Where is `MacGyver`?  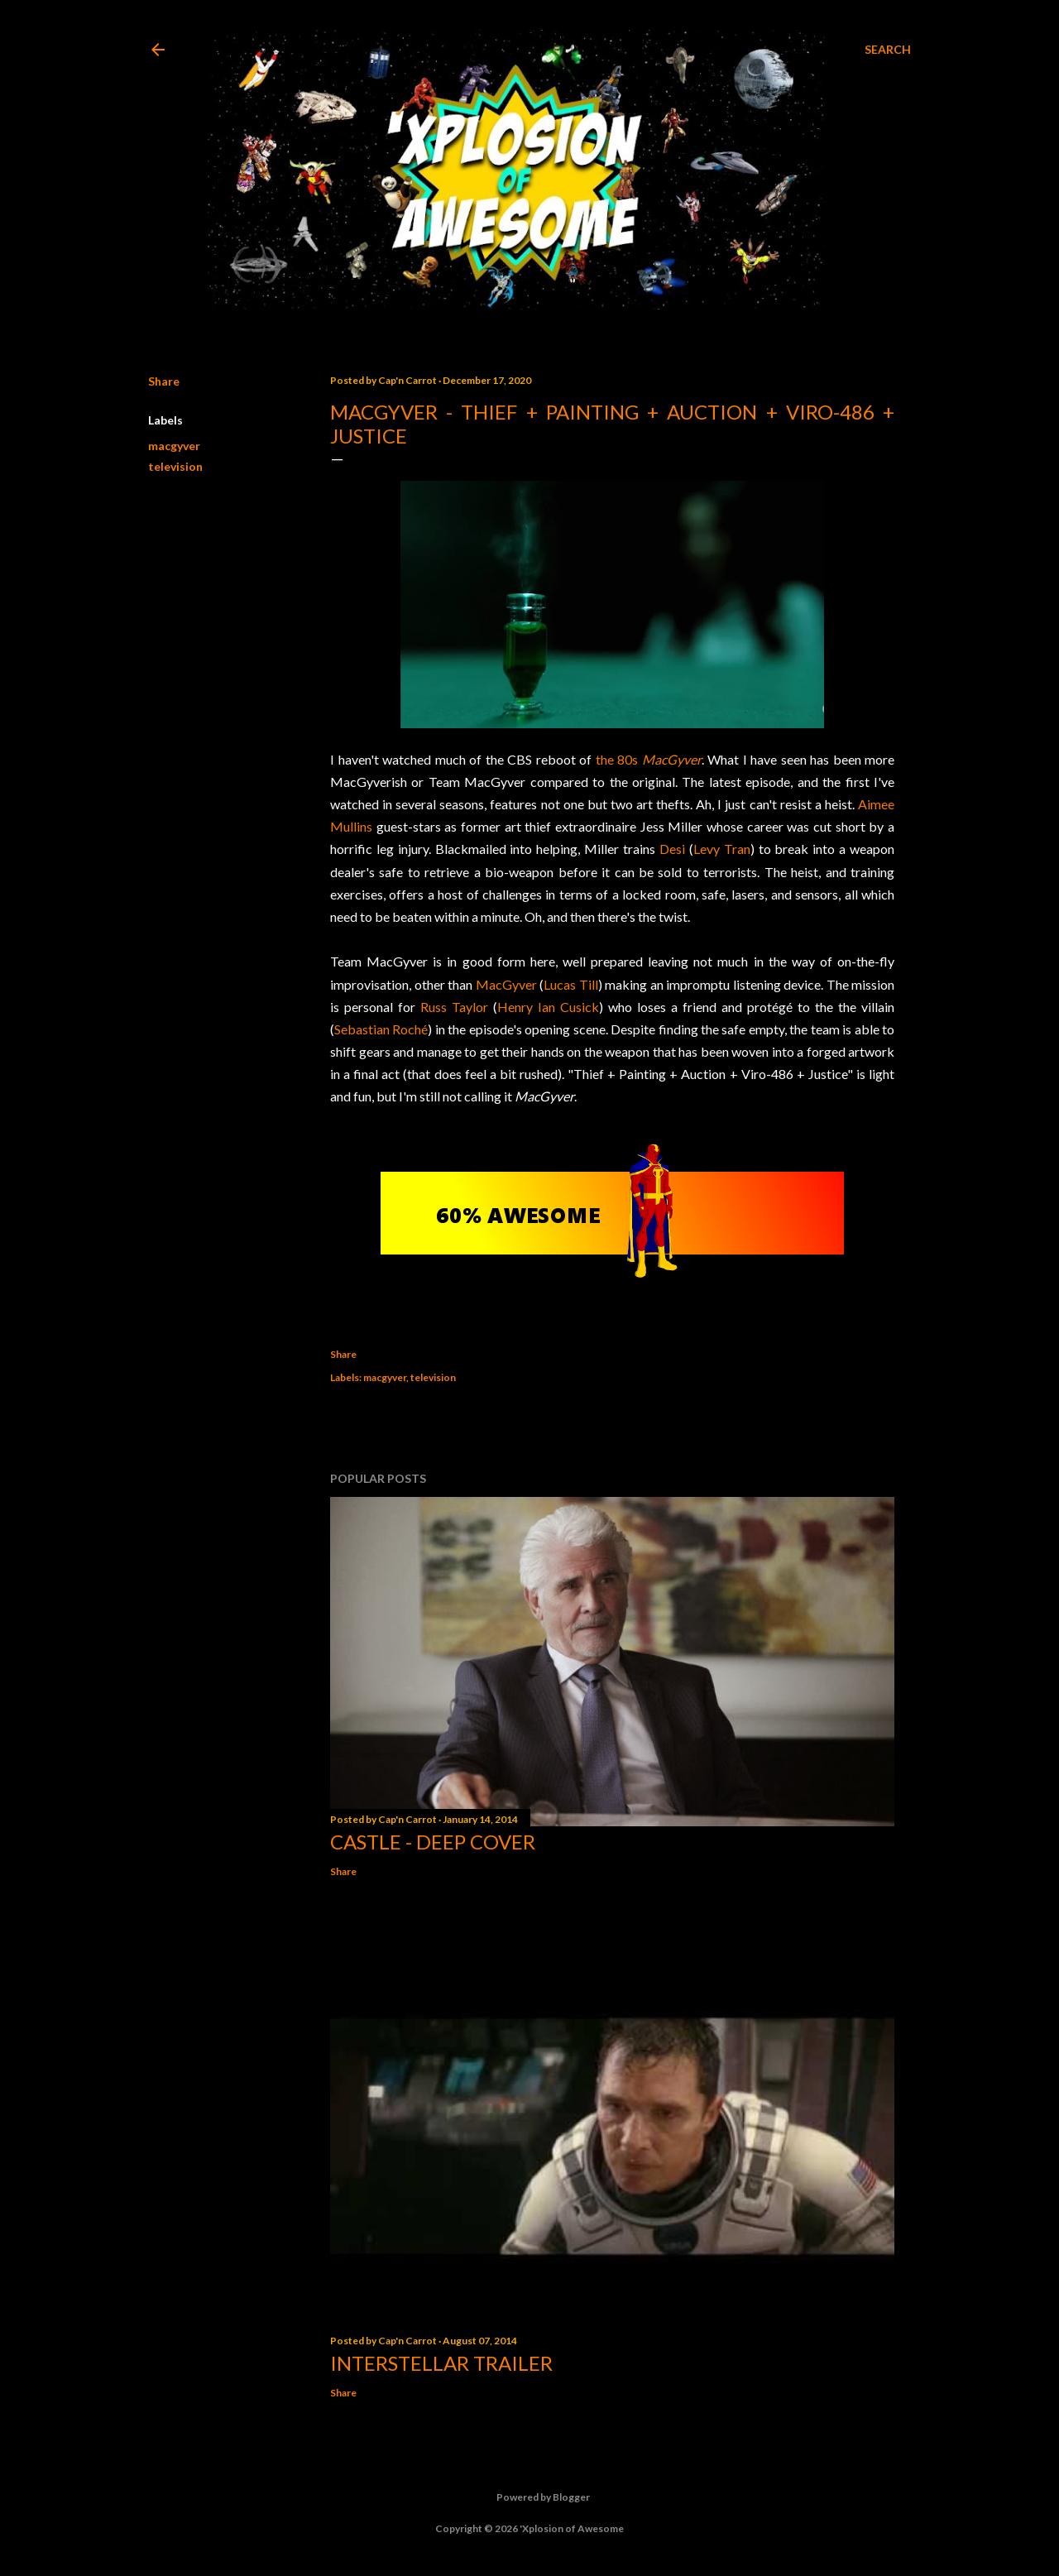
MacGyver is located at coordinates (506, 984).